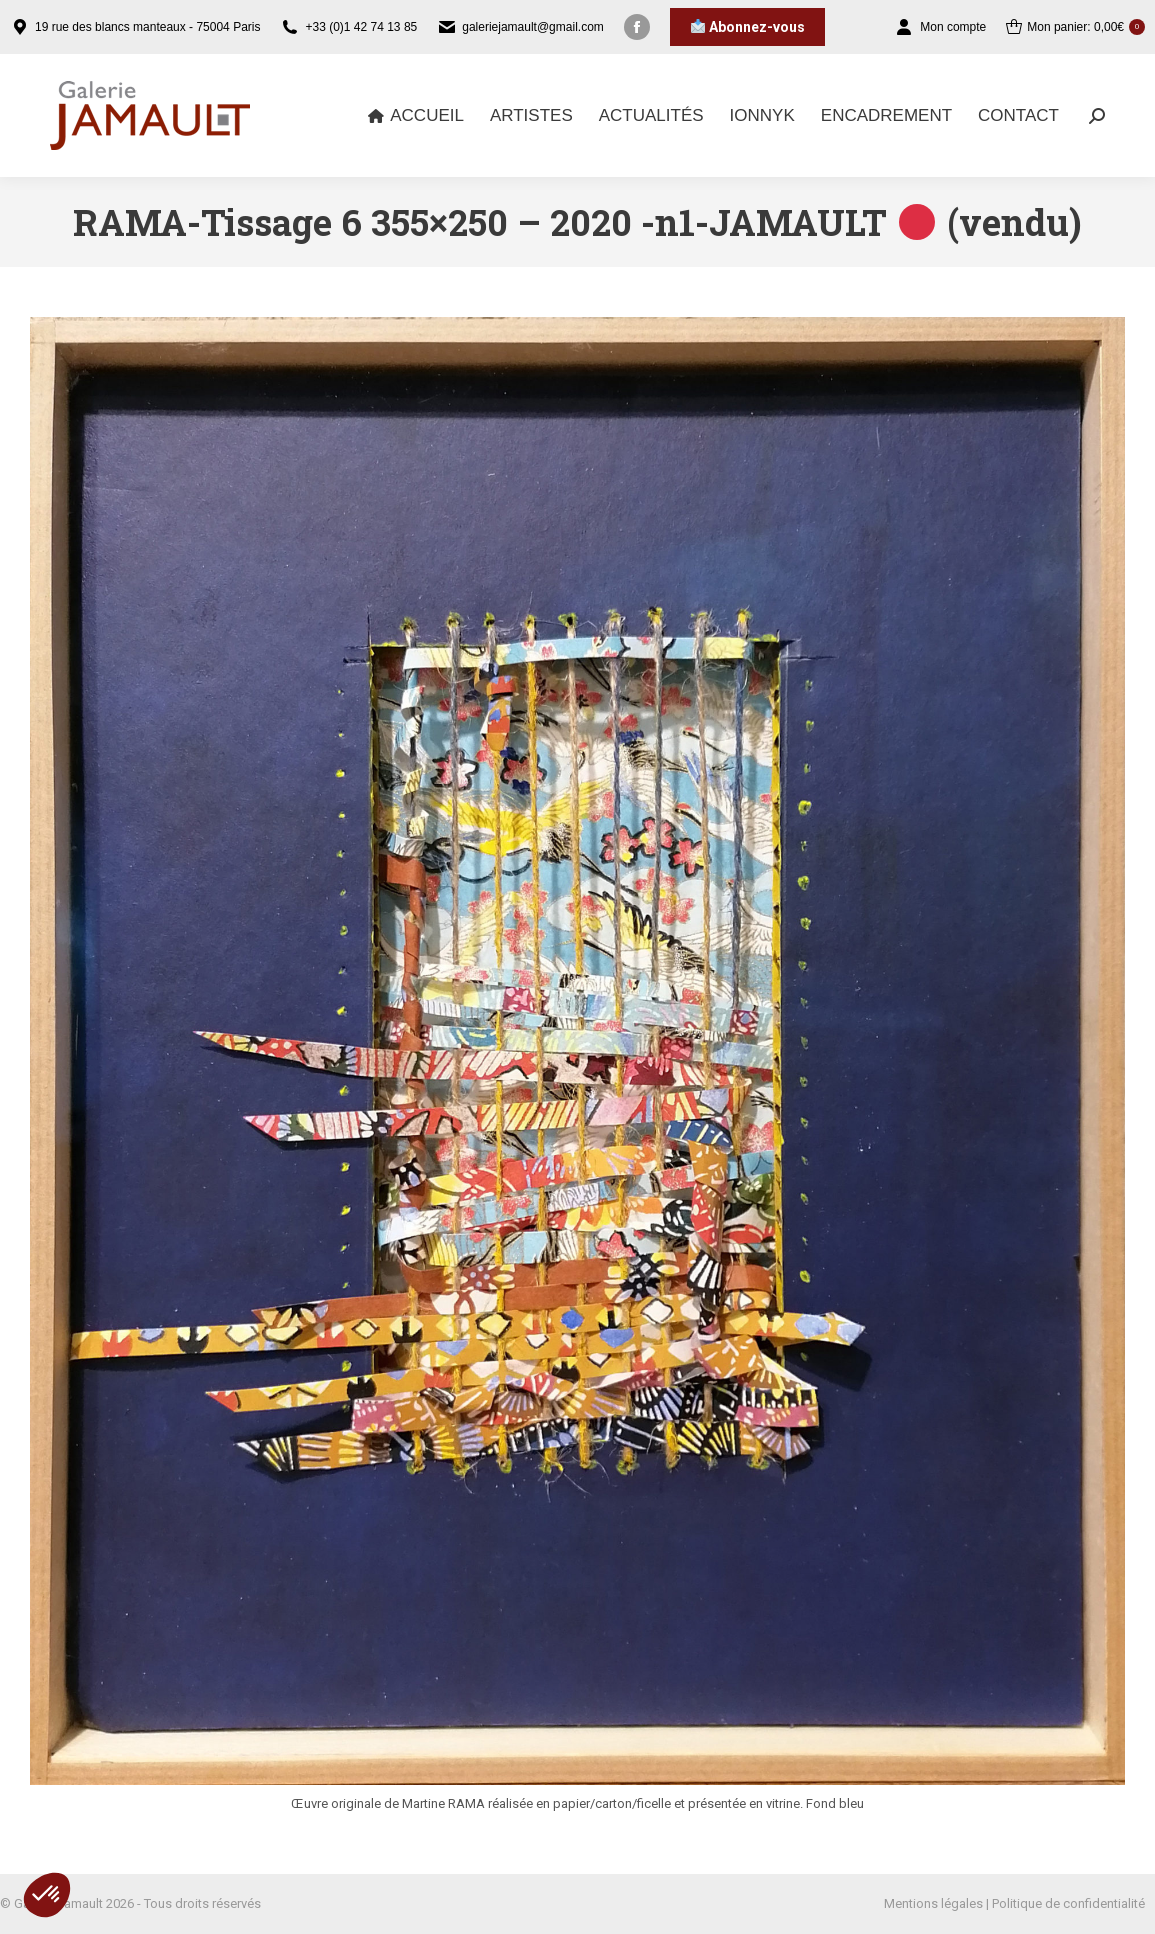  What do you see at coordinates (1075, 27) in the screenshot?
I see `Mon panier:` at bounding box center [1075, 27].